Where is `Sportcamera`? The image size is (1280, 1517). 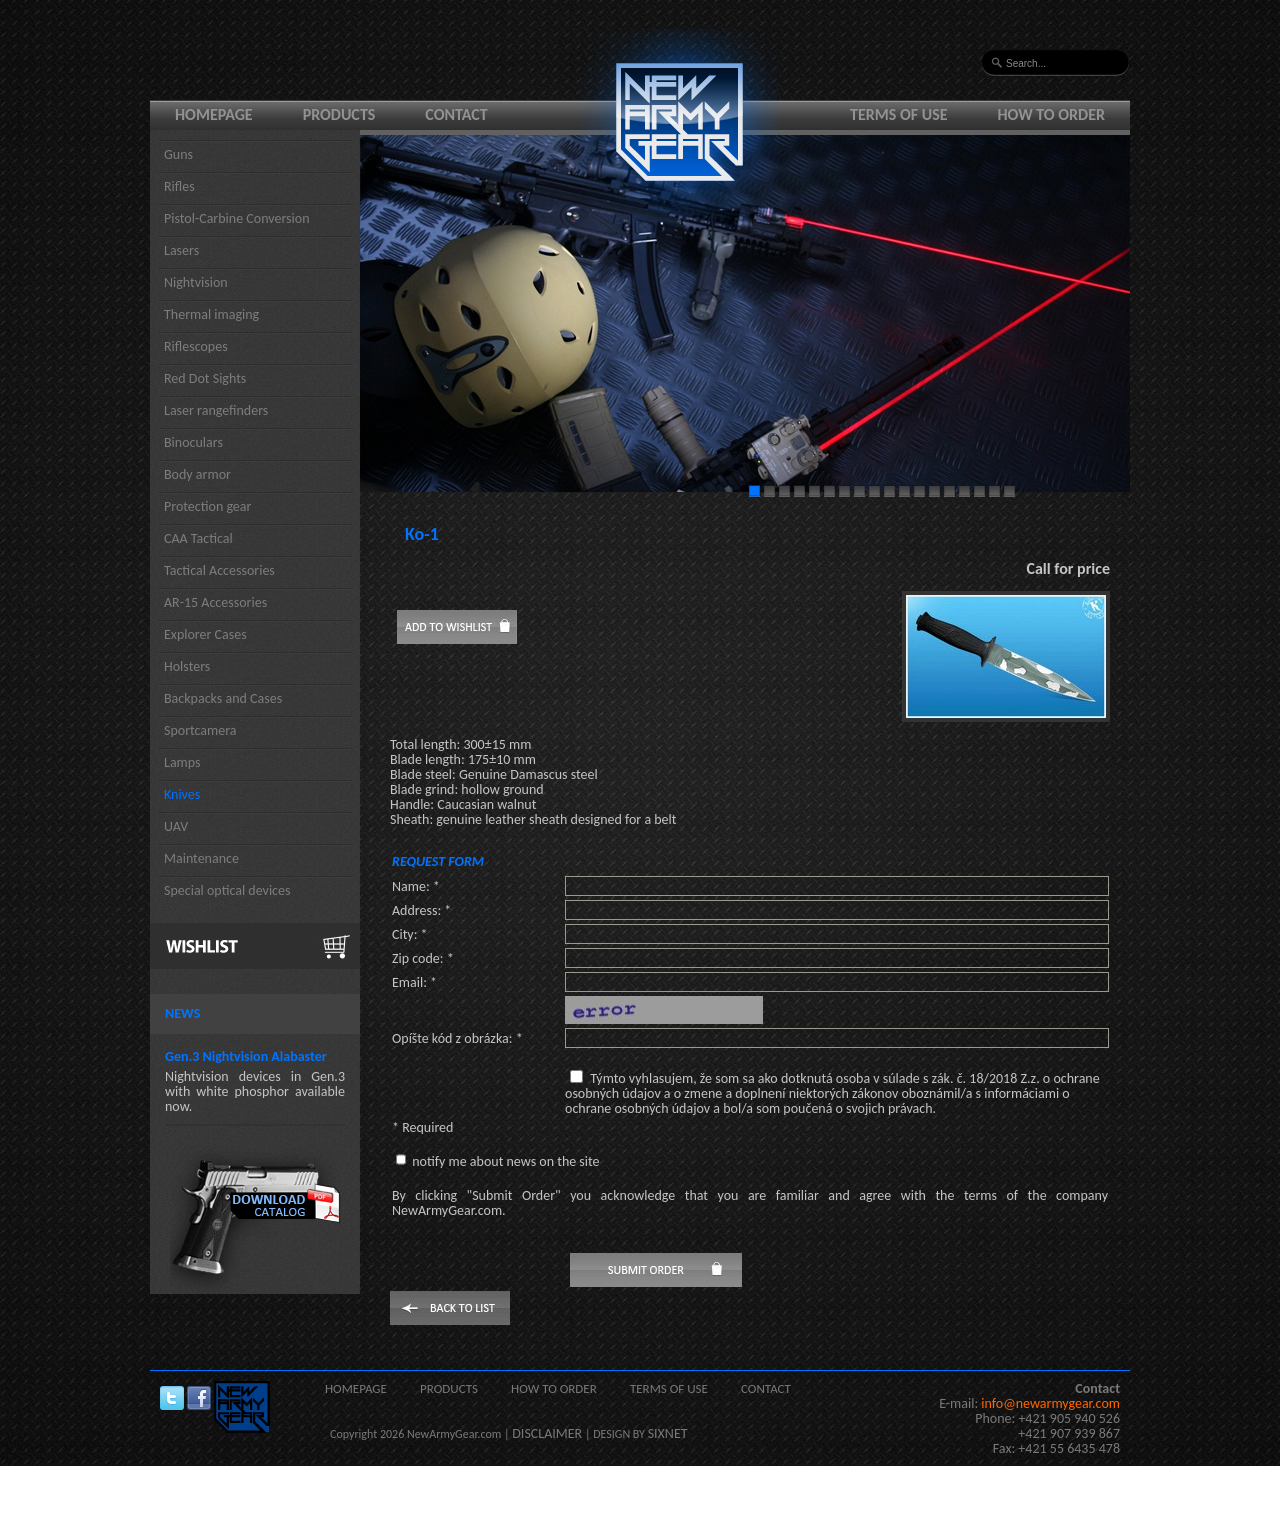
Sportcamera is located at coordinates (200, 730).